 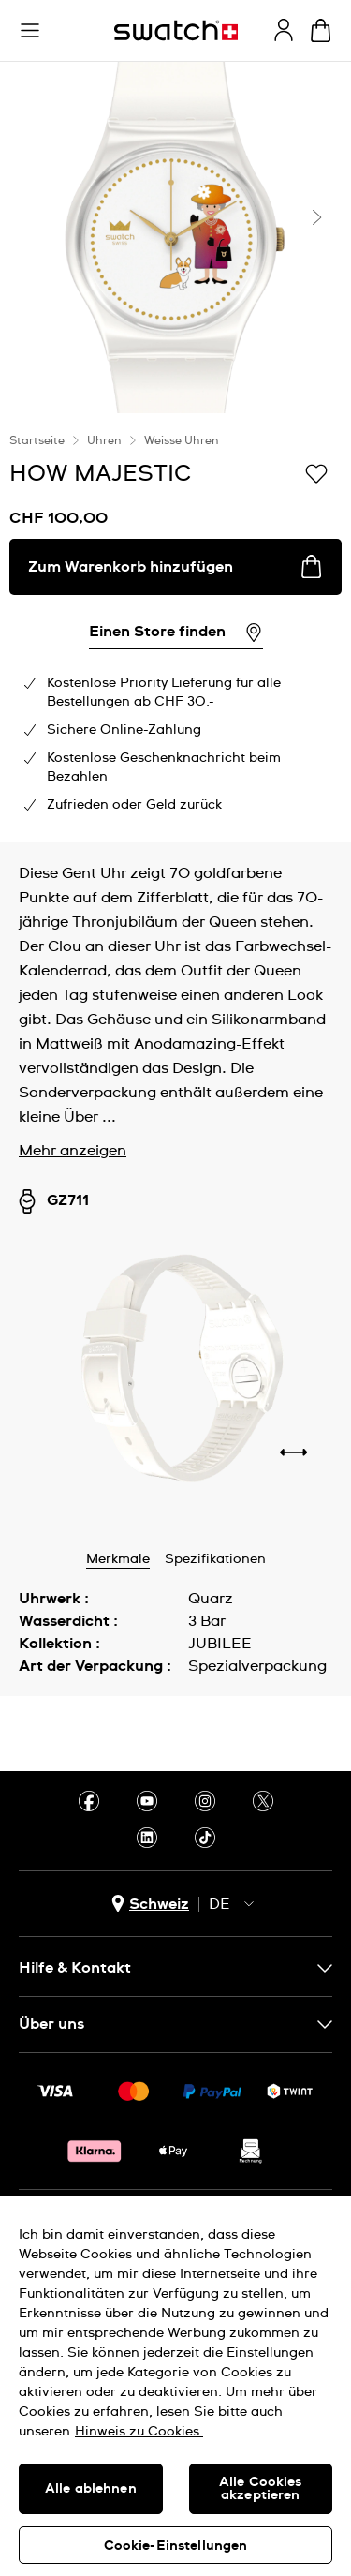 I want to click on Mehr anzeigen, so click(x=72, y=1150).